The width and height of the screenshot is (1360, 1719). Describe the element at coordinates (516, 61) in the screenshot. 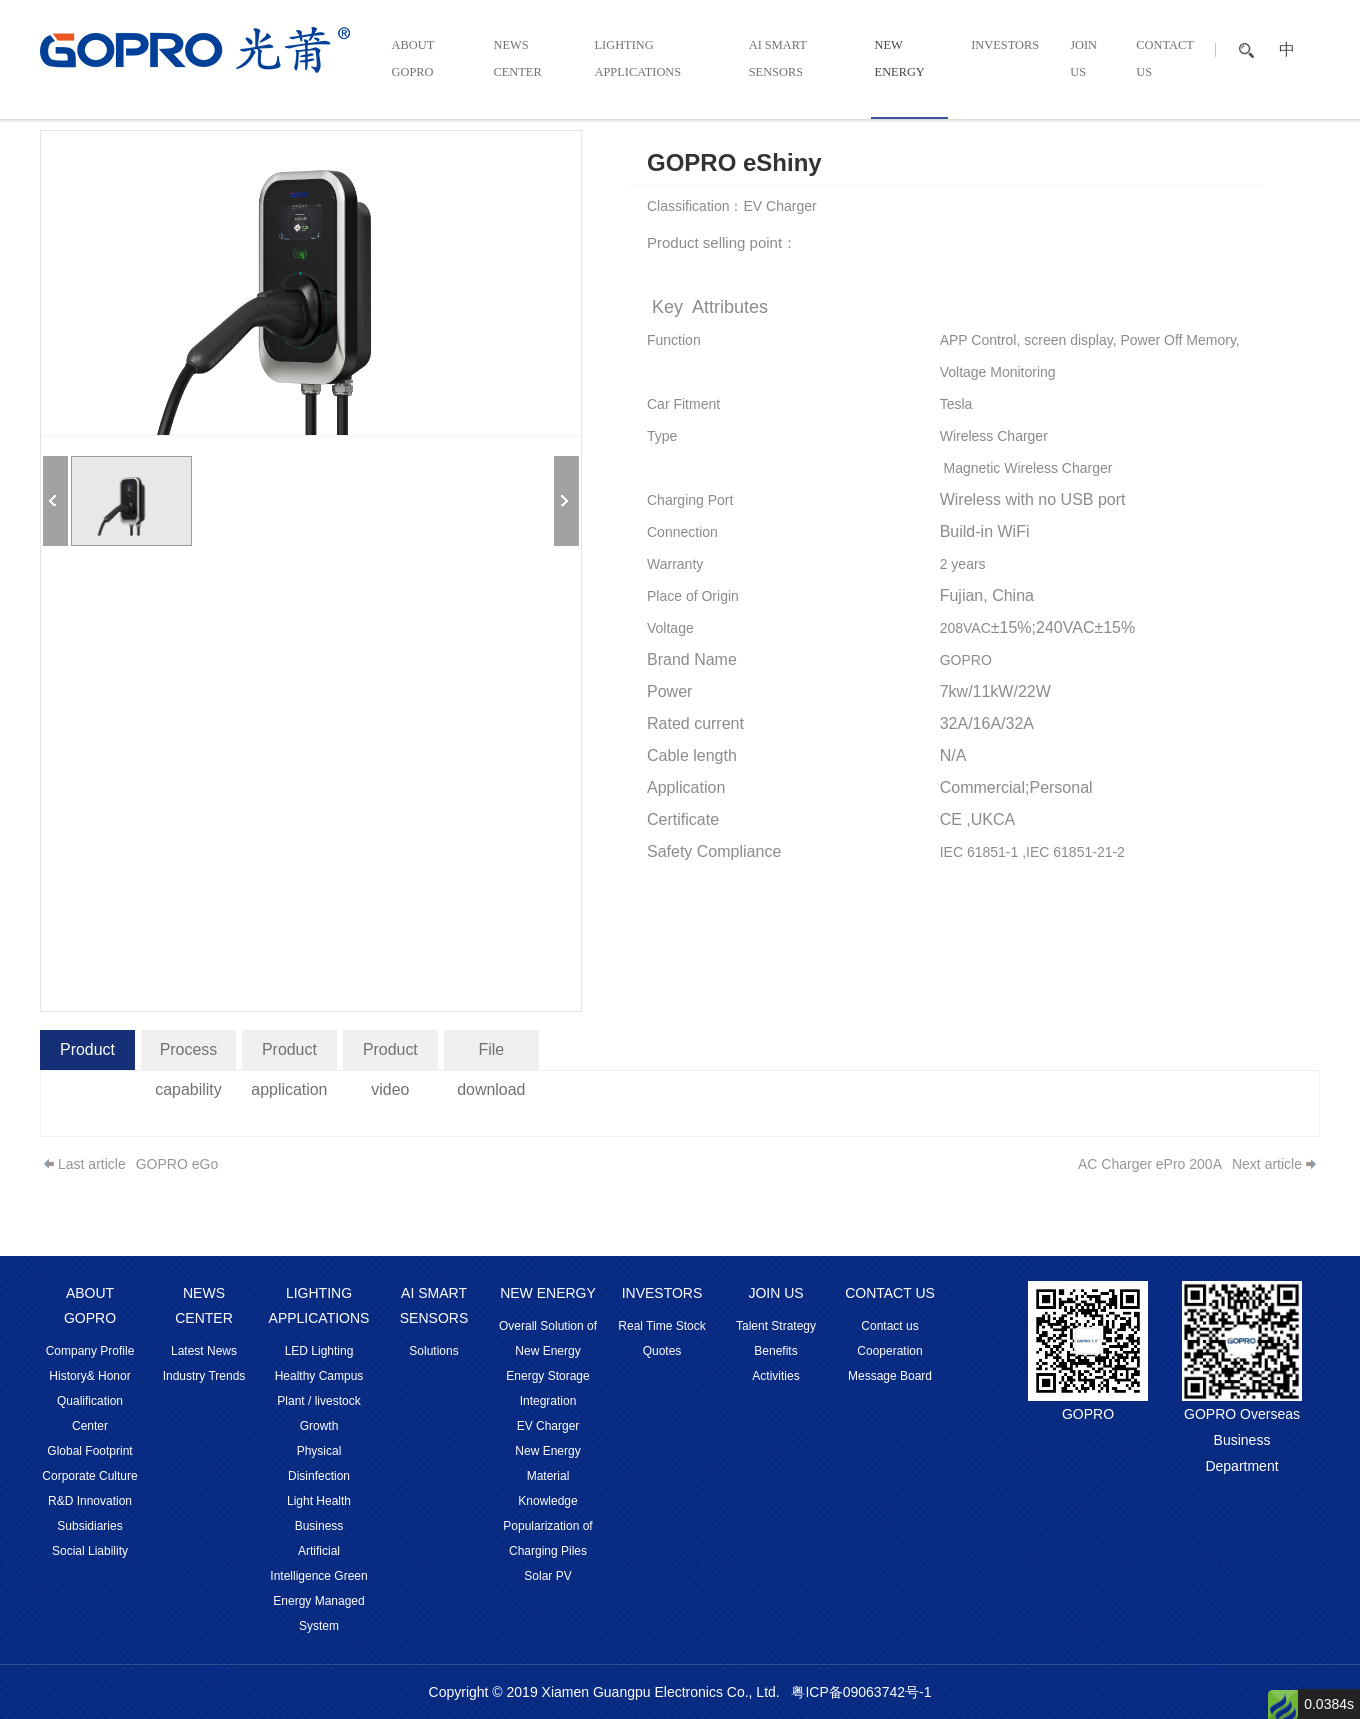

I see `NEWS CENTER` at that location.